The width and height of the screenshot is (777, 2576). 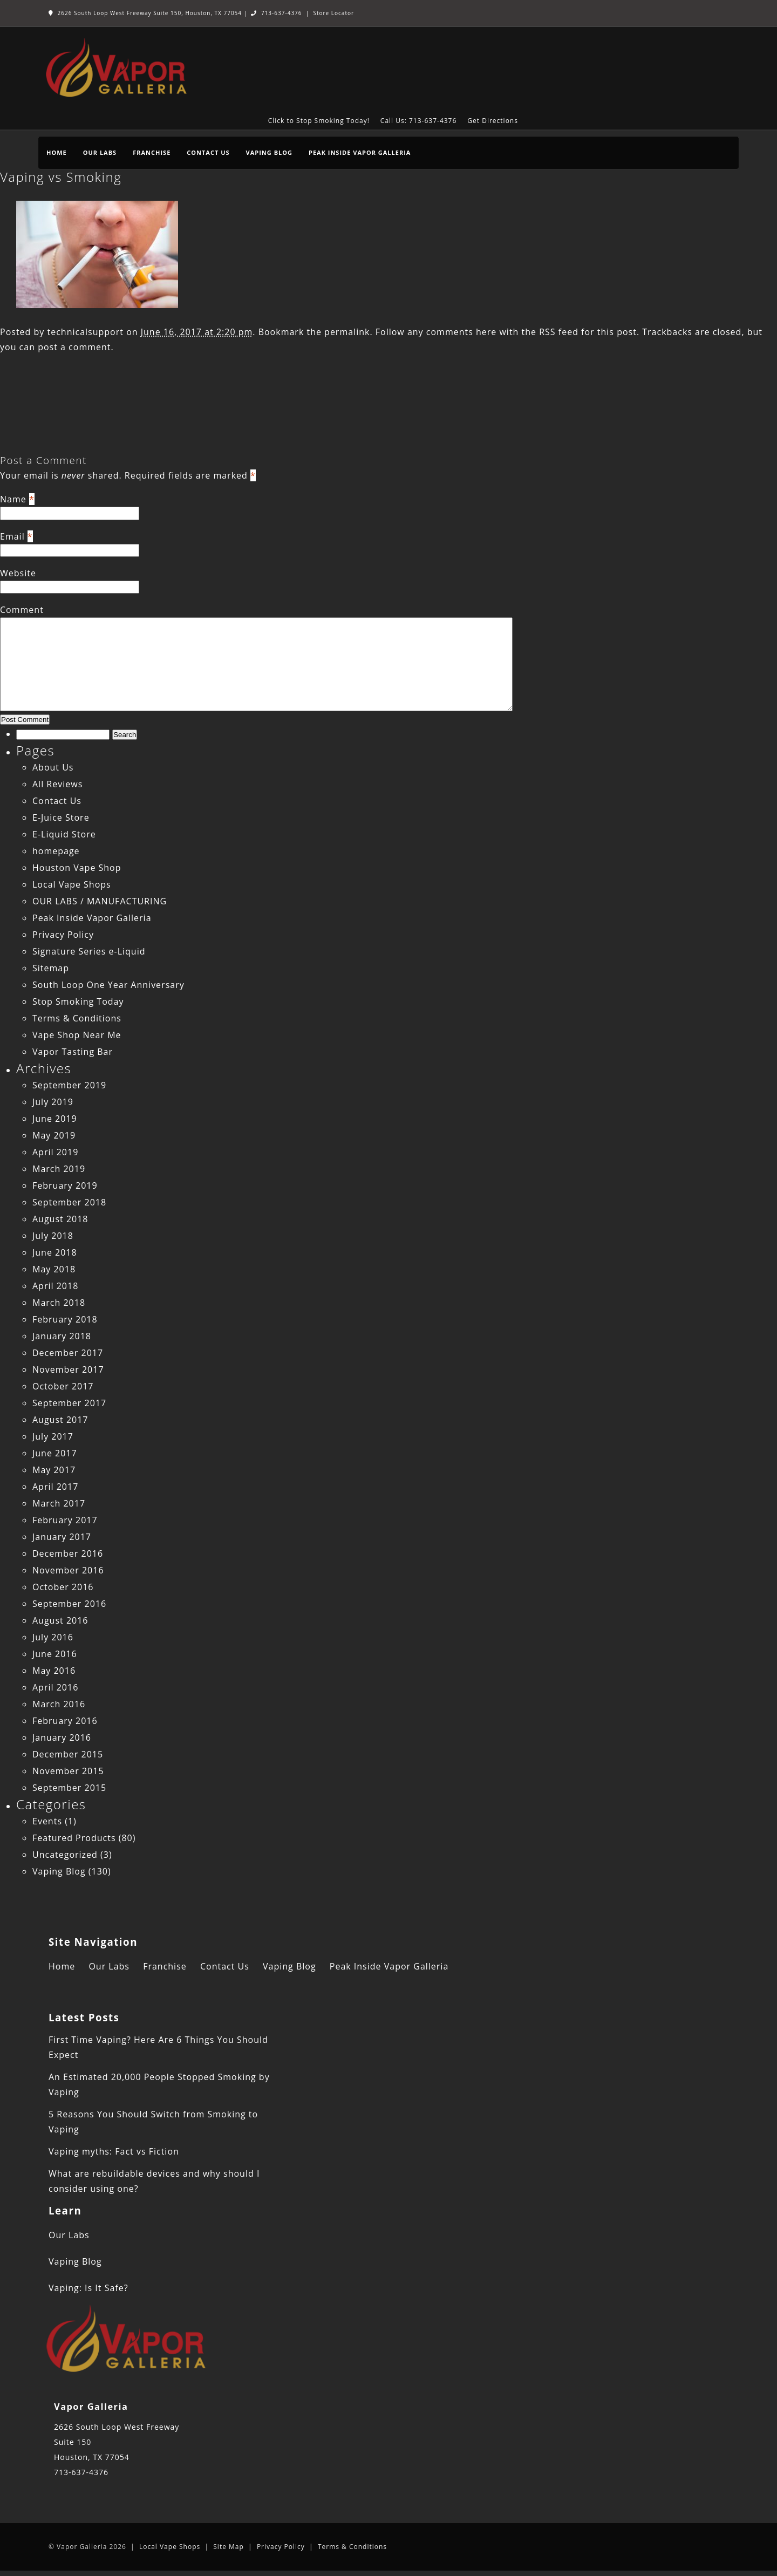 What do you see at coordinates (61, 1336) in the screenshot?
I see `January 2018` at bounding box center [61, 1336].